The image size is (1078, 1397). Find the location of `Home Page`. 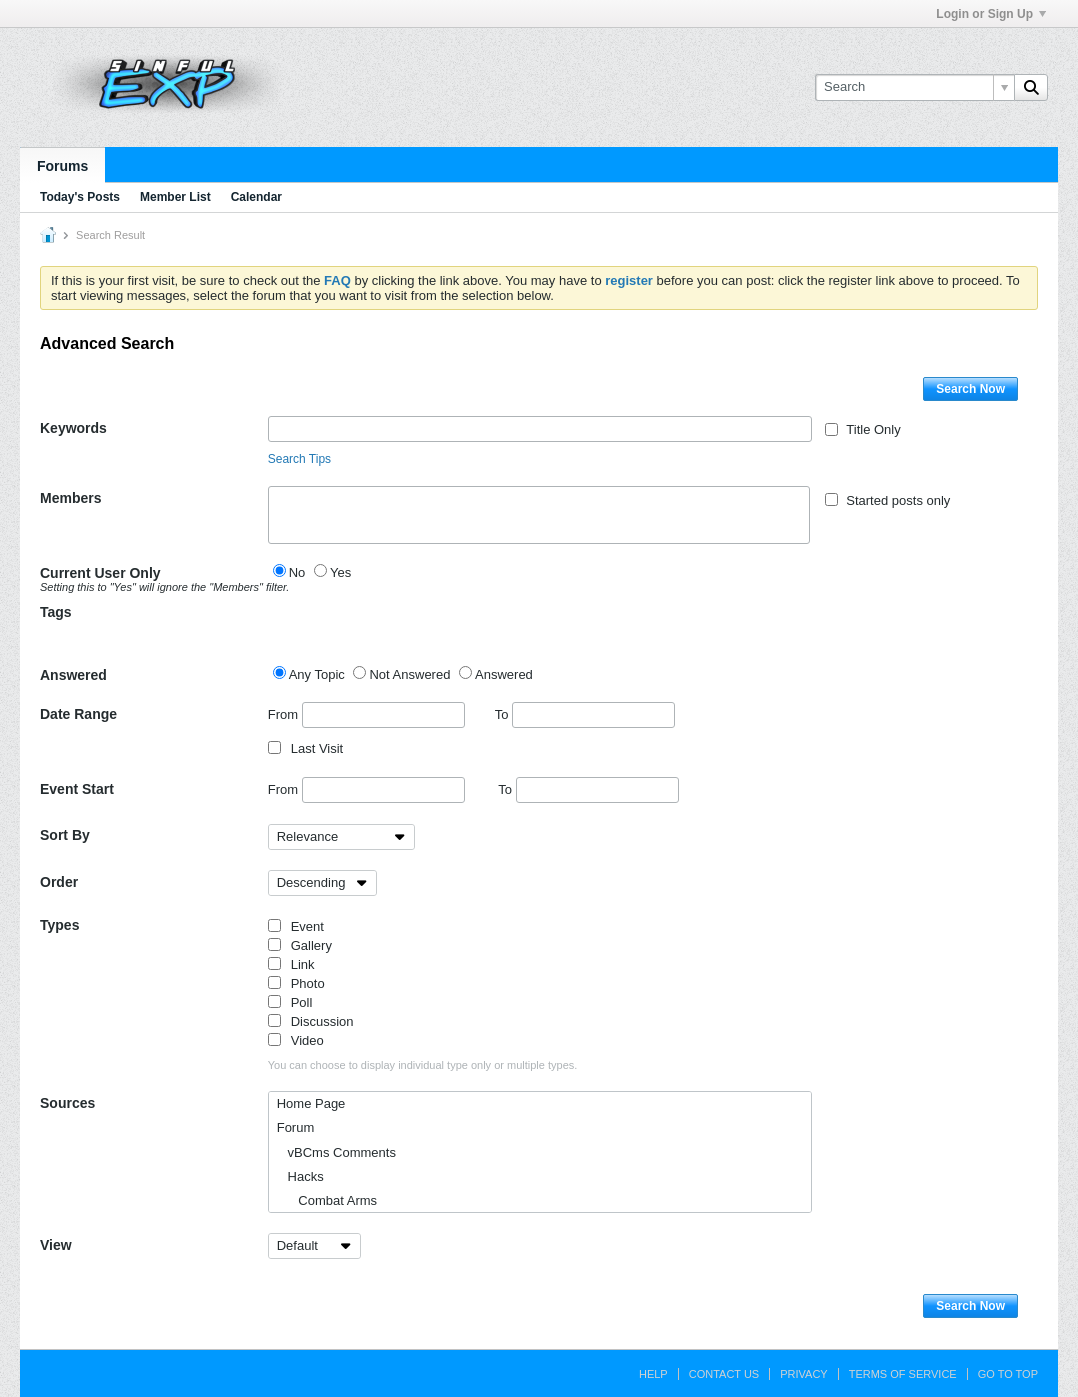

Home Page is located at coordinates (311, 1103).